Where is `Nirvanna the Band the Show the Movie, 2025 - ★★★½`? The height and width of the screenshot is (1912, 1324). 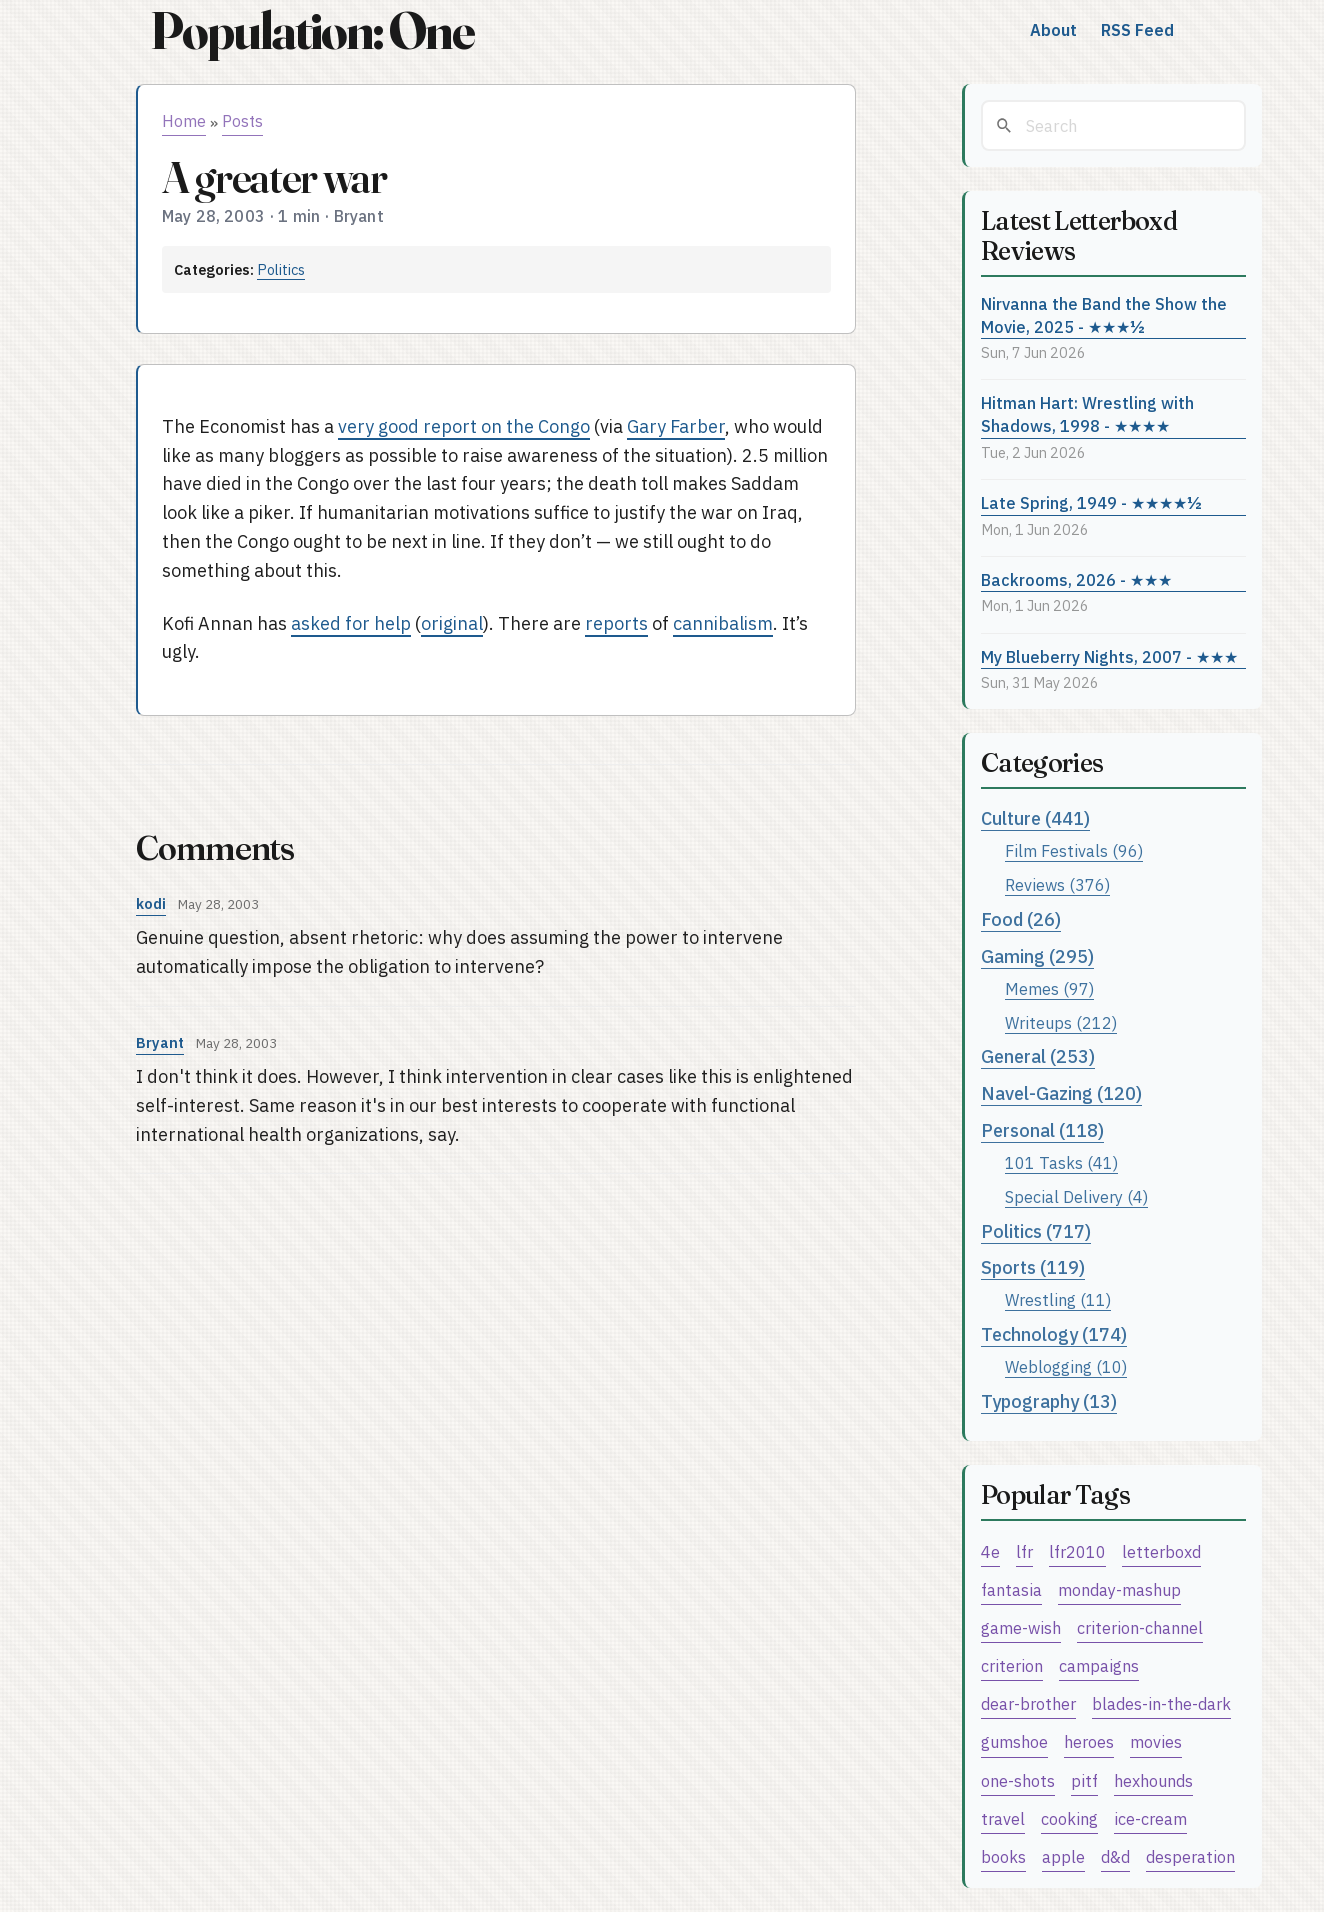 Nirvanna the Band the Show the Movie, 2025 - ★★★½ is located at coordinates (1104, 315).